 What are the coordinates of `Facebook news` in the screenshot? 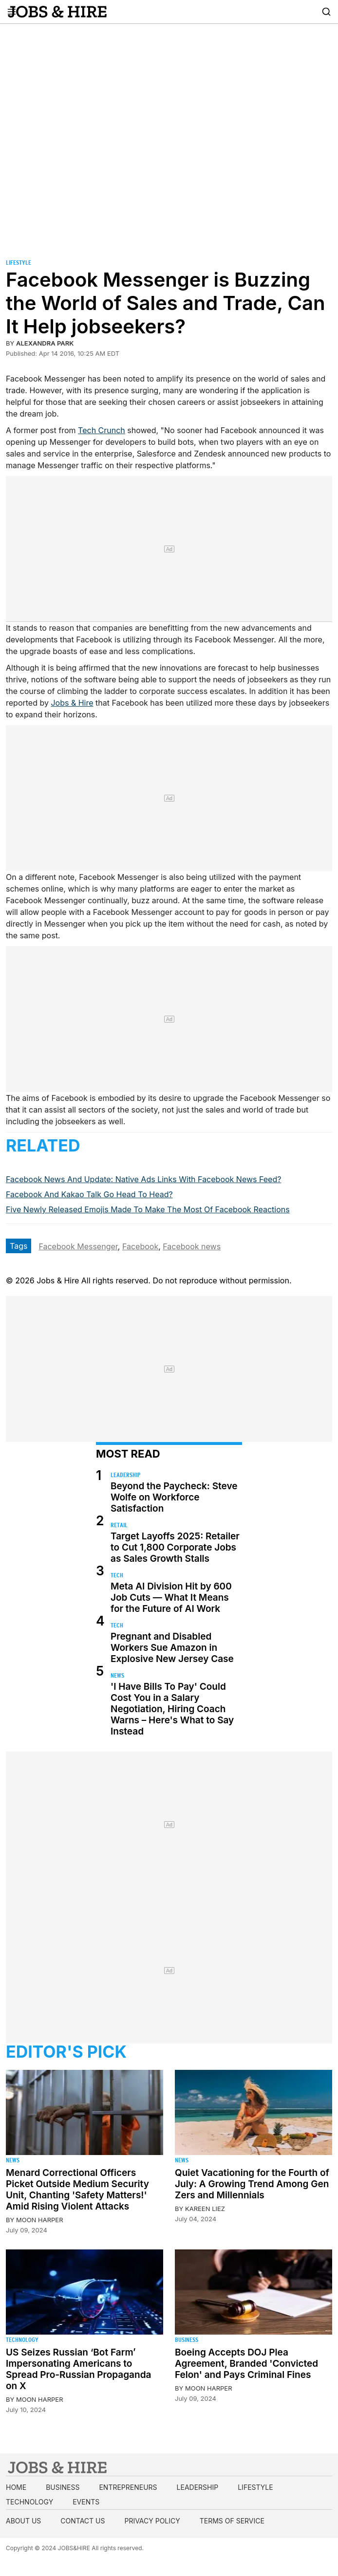 It's located at (192, 1246).